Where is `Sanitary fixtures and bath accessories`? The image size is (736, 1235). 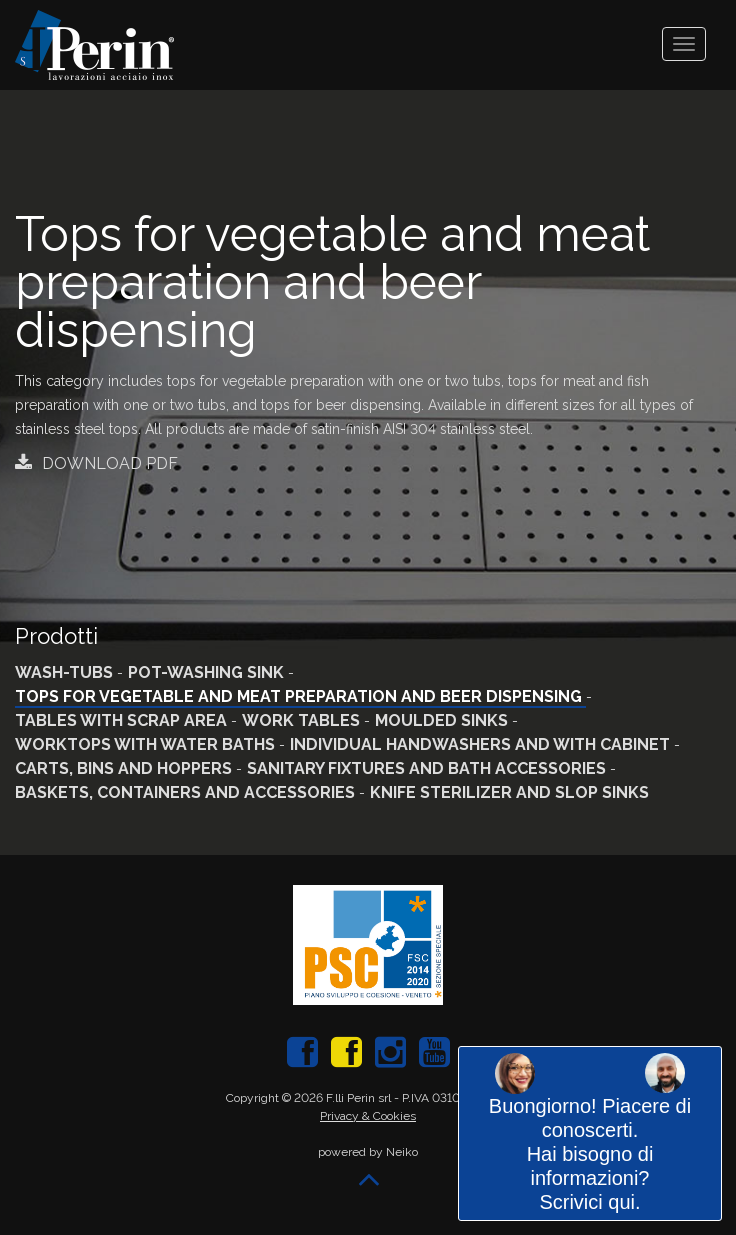
Sanitary fixtures and bath accessories is located at coordinates (428, 768).